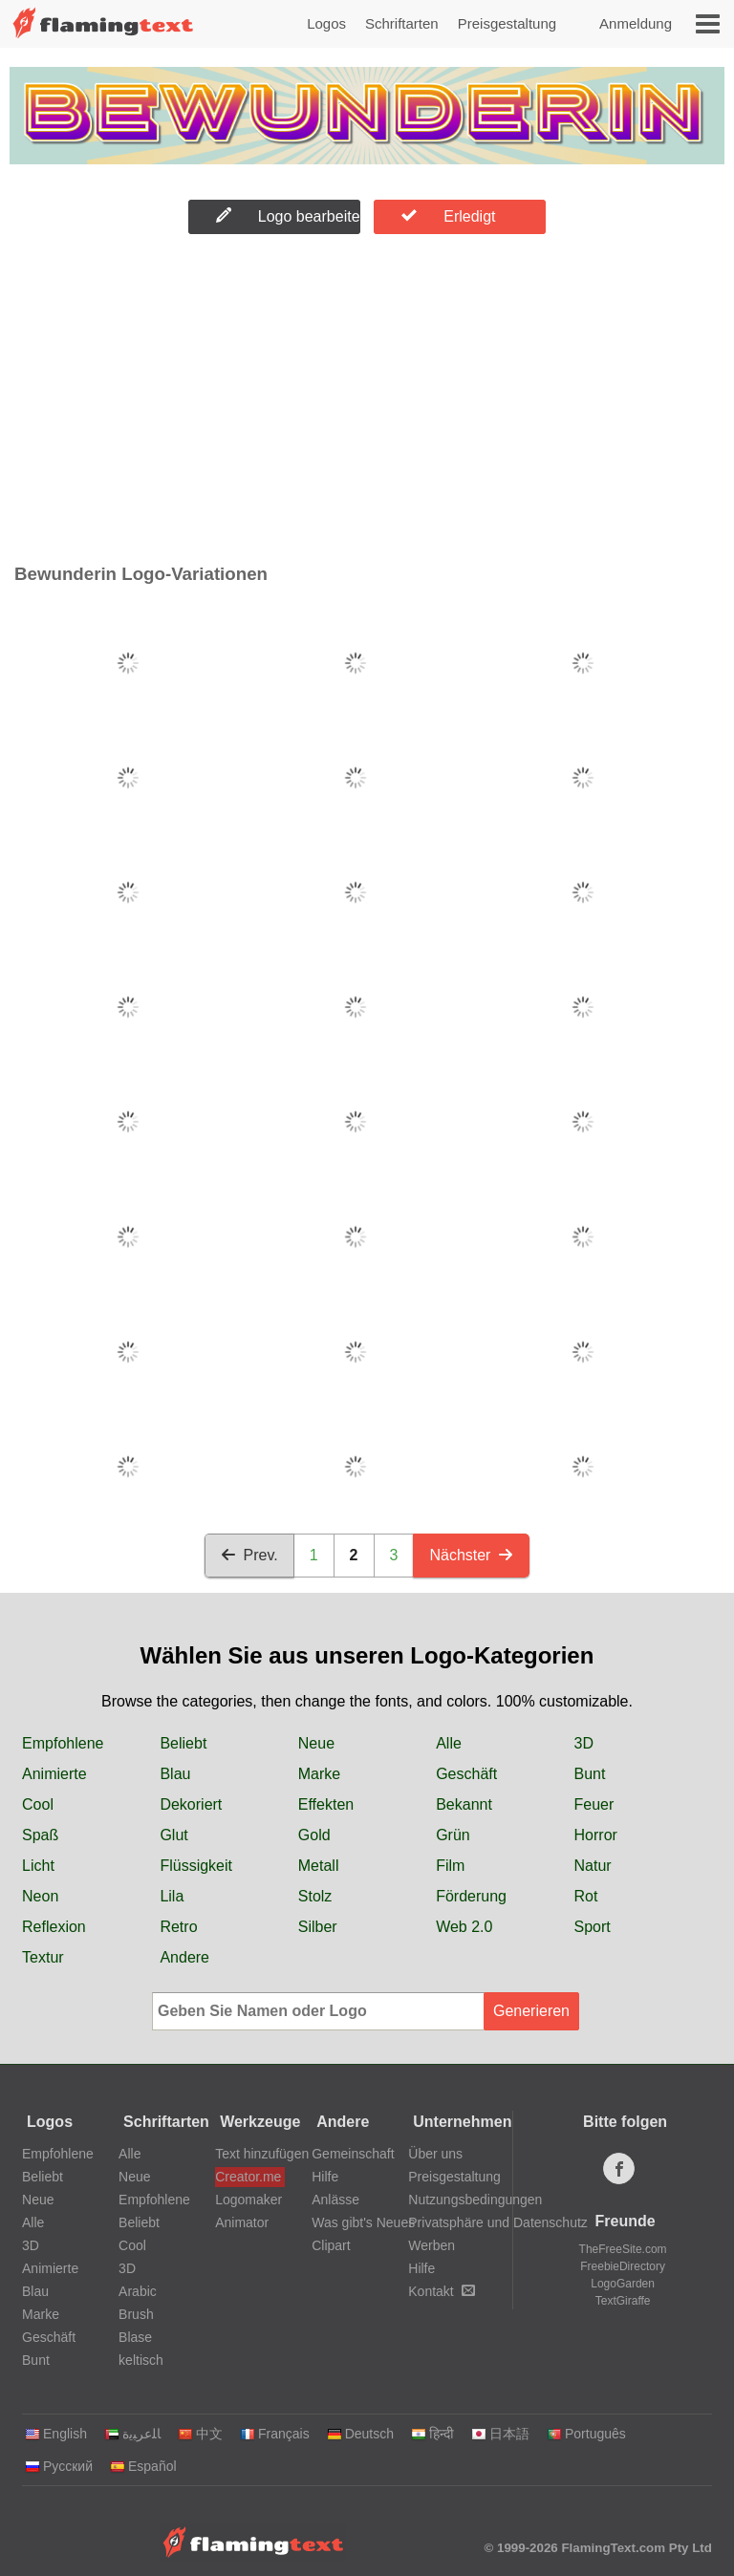 The width and height of the screenshot is (734, 2576). I want to click on Text hinzufügen, so click(250, 2153).